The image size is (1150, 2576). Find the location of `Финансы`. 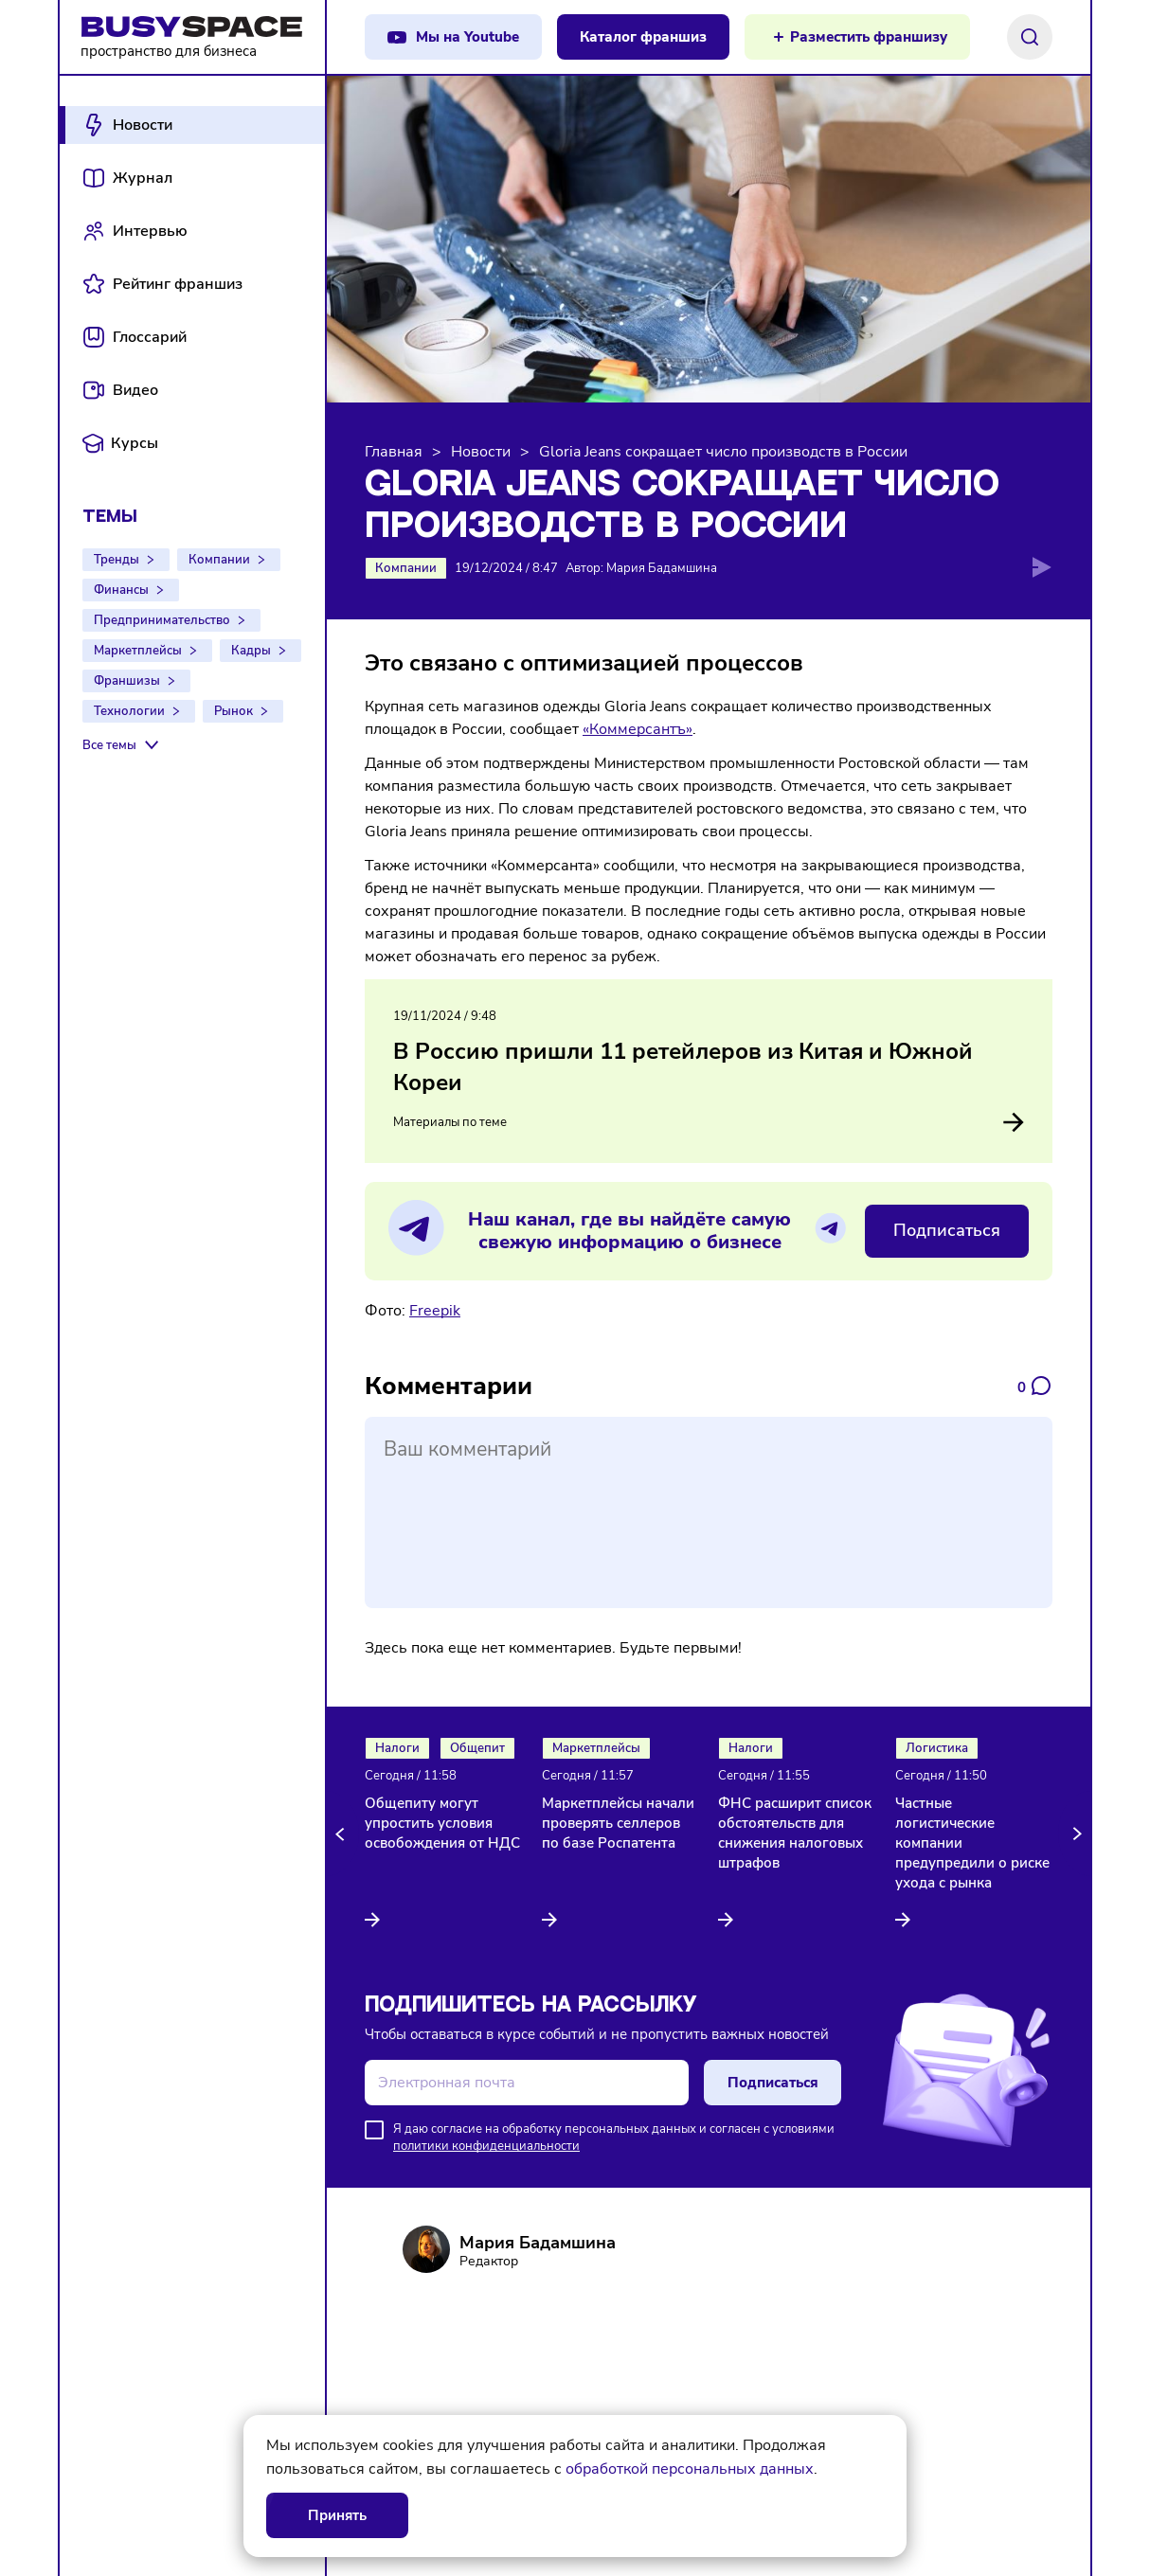

Финансы is located at coordinates (121, 590).